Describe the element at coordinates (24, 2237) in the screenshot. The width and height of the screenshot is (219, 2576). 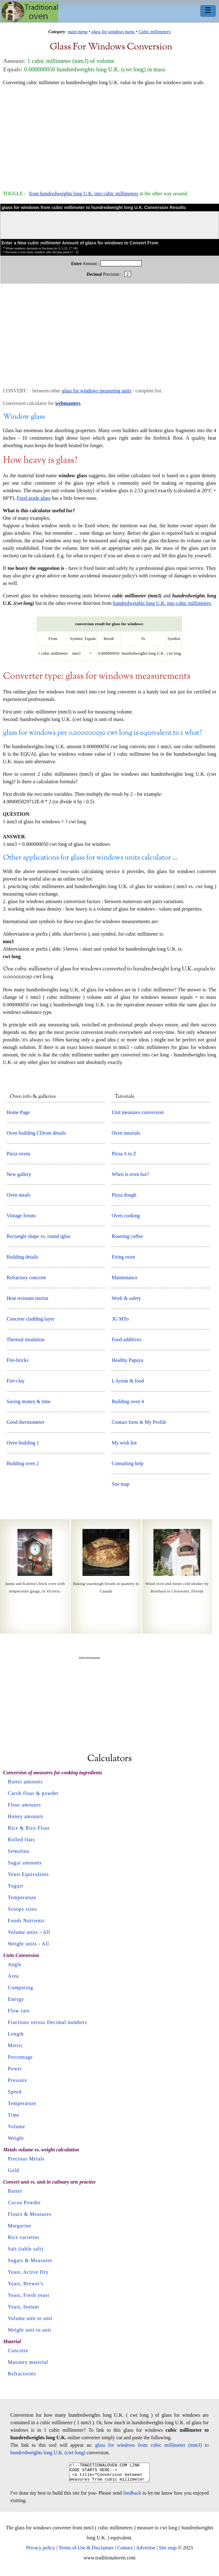
I see `Rice varieties` at that location.